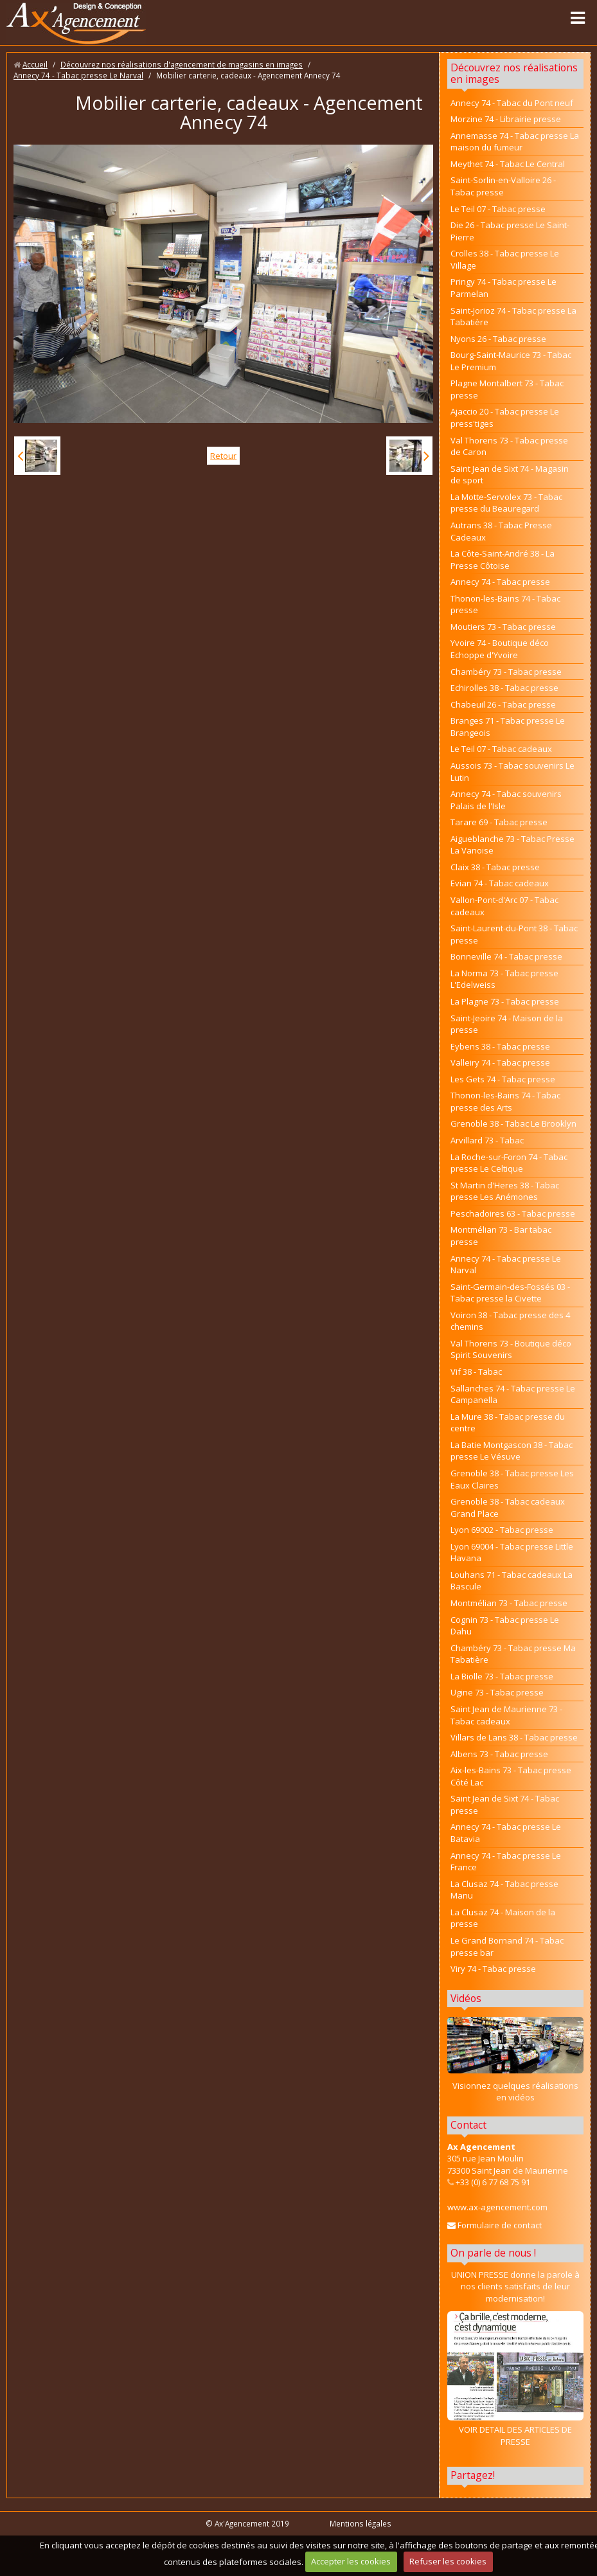 This screenshot has height=2576, width=597. Describe the element at coordinates (504, 1804) in the screenshot. I see `Saint Jean de Sixt 74 - Tabac presse` at that location.